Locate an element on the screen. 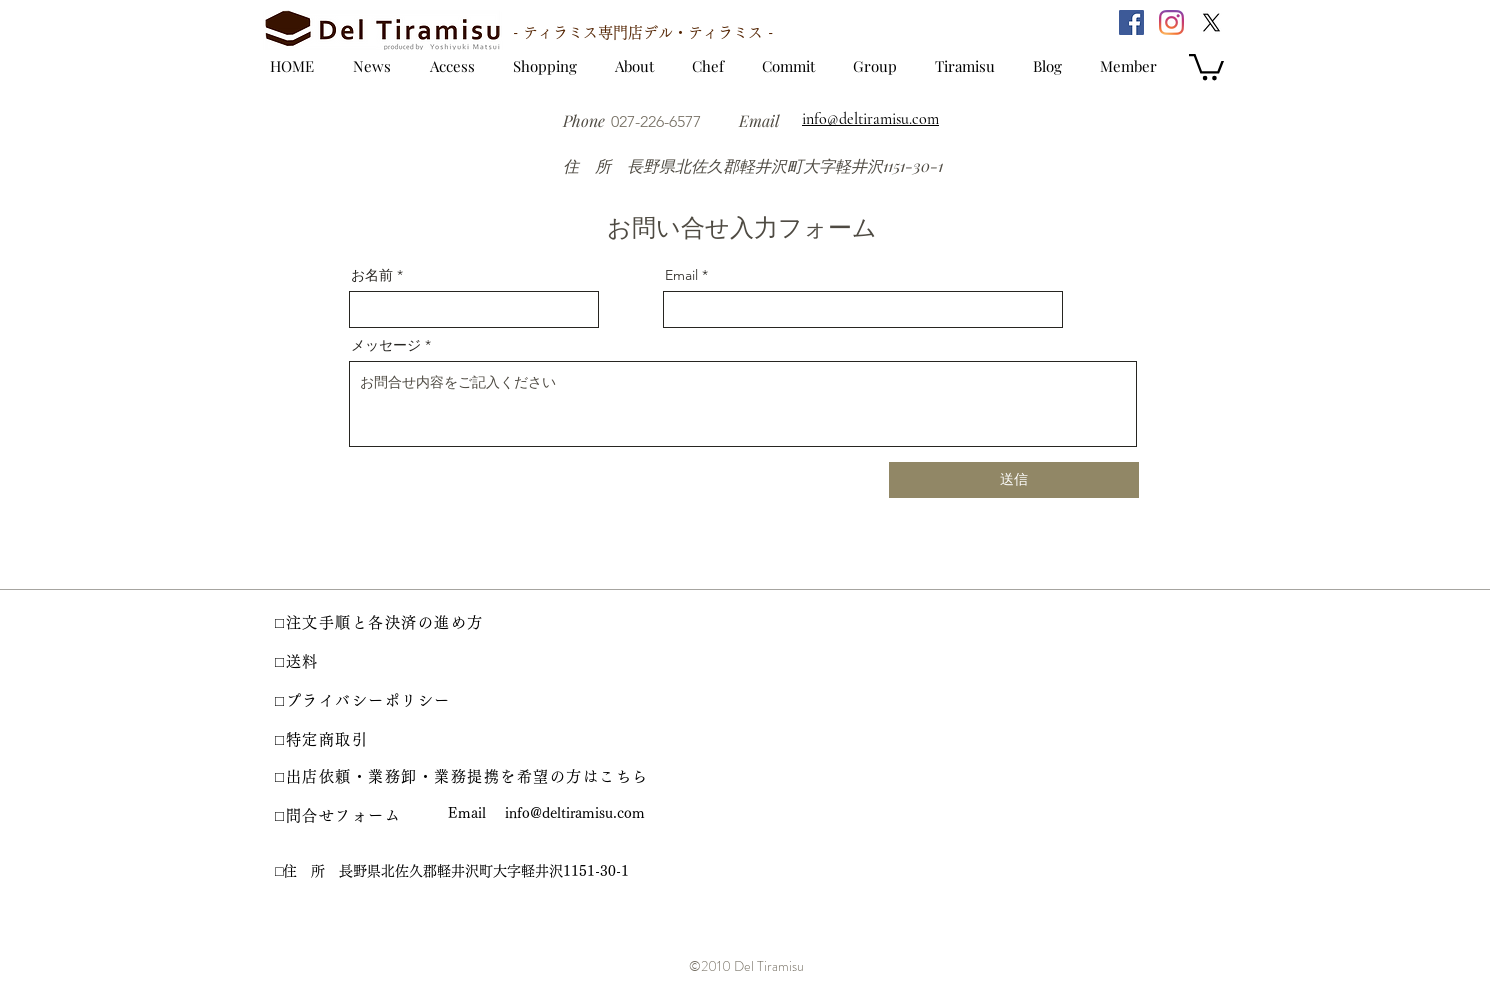 This screenshot has height=1003, width=1490. info@deltiramisu.com is located at coordinates (575, 813).